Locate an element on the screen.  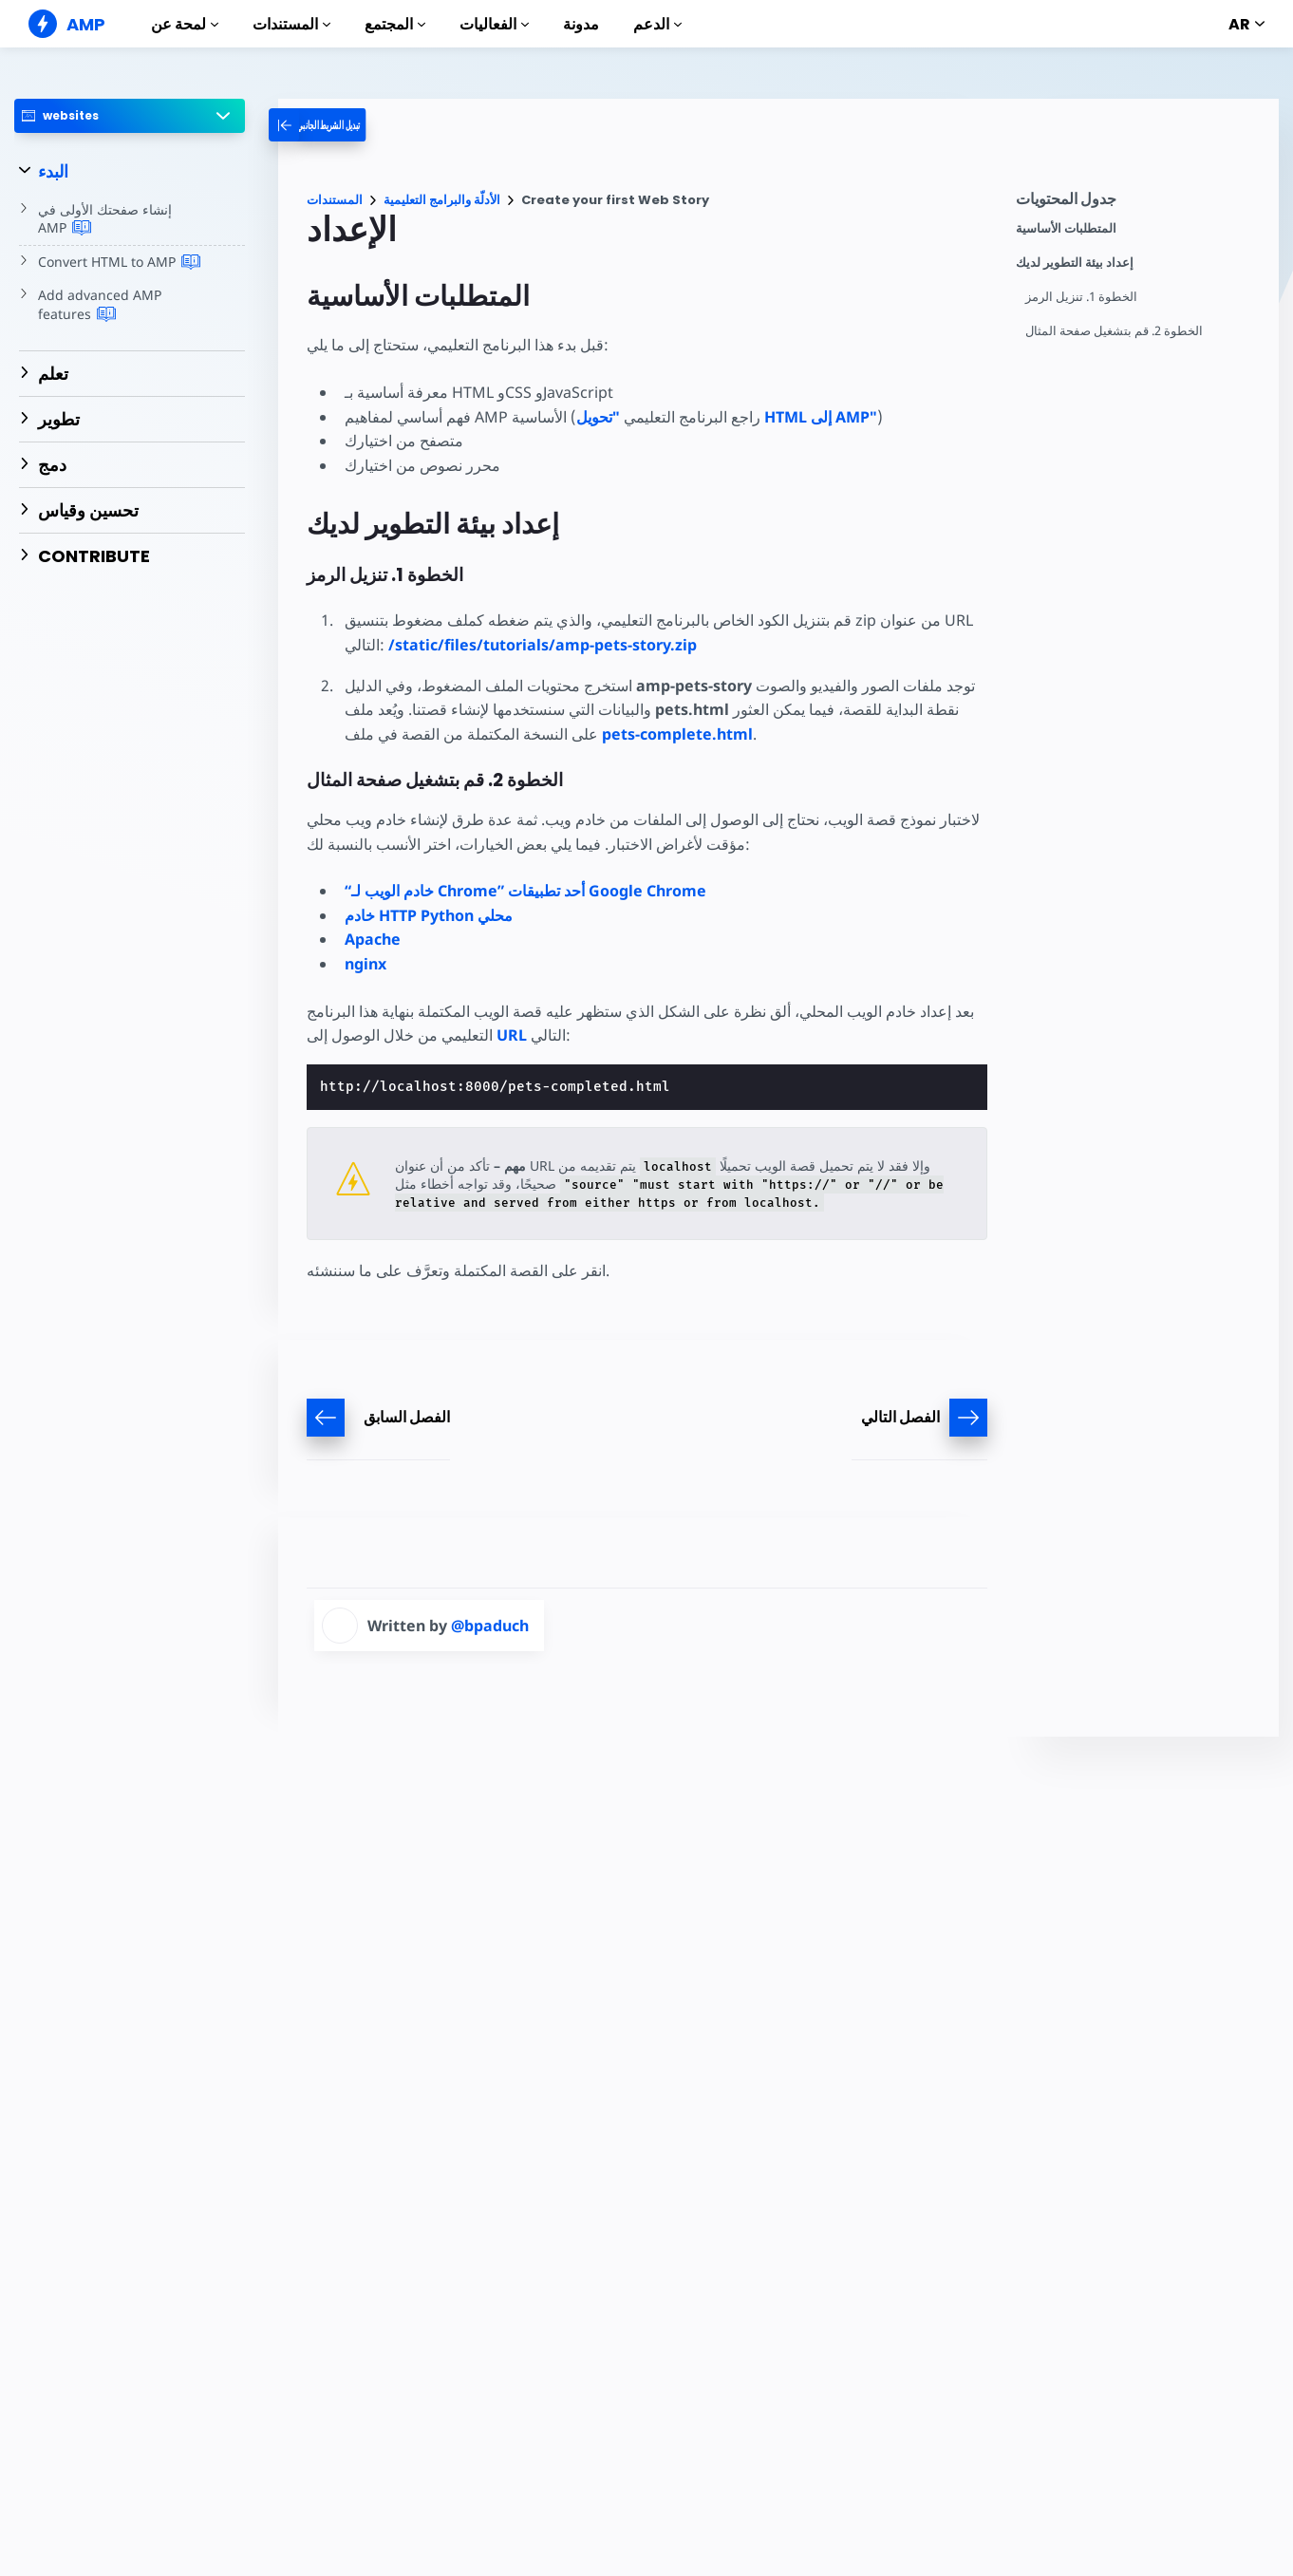
الفعاليات is located at coordinates (494, 24).